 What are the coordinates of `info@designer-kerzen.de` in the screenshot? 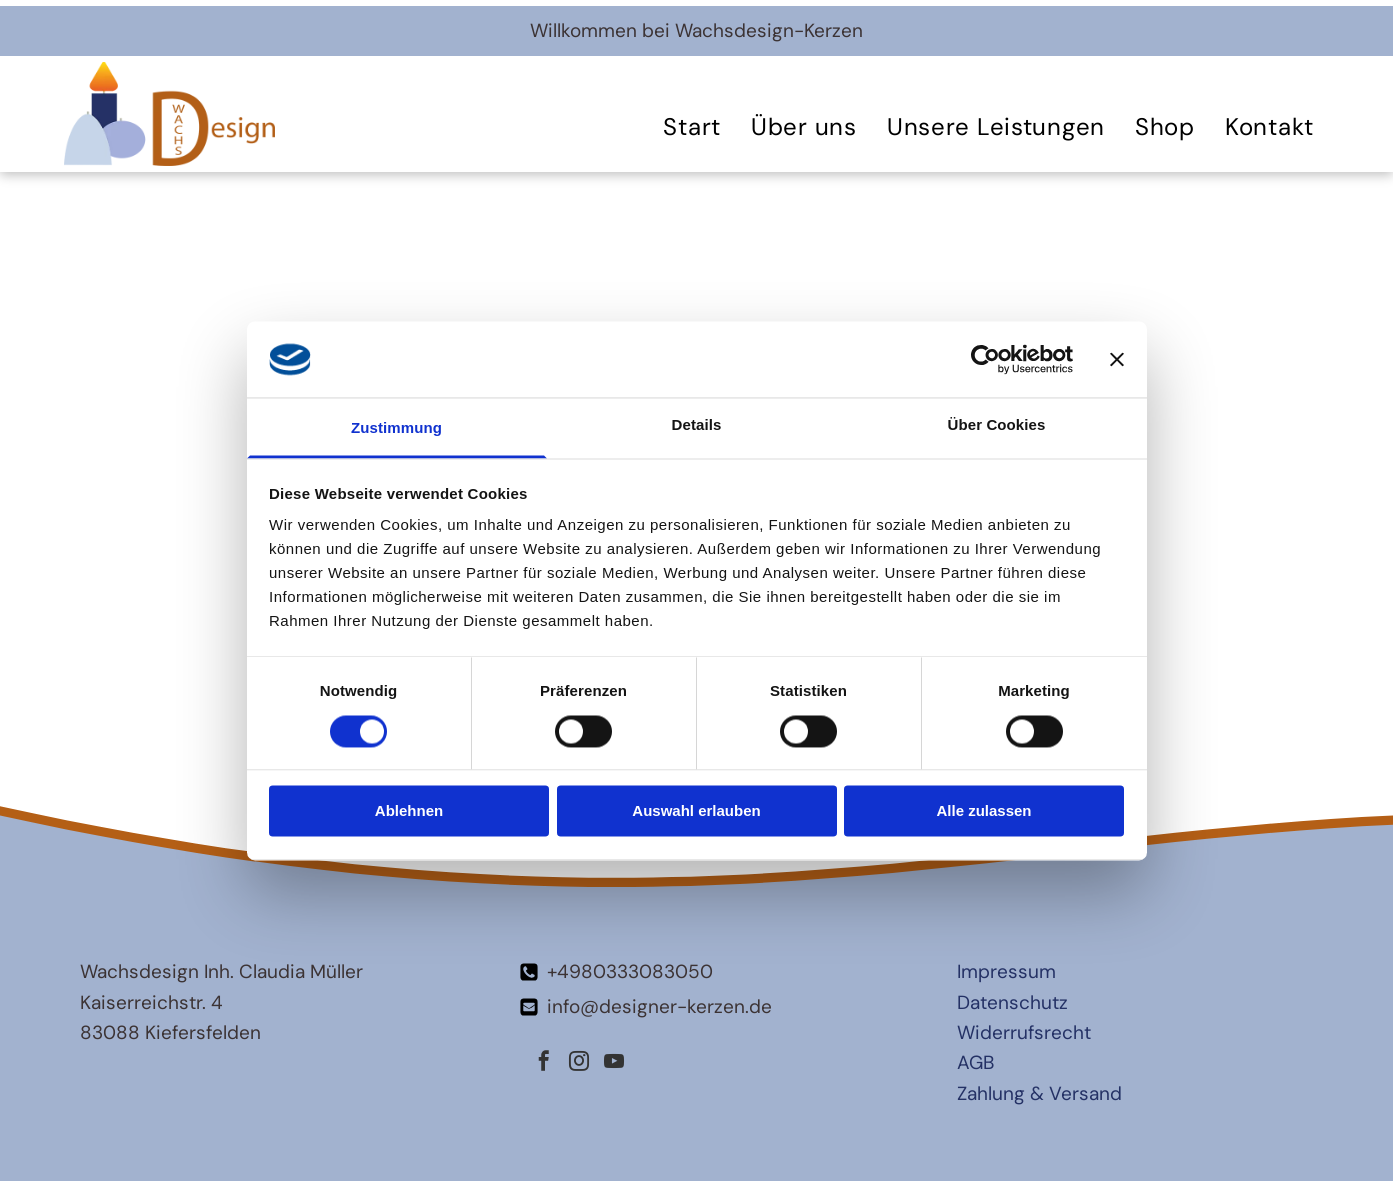 It's located at (659, 1006).